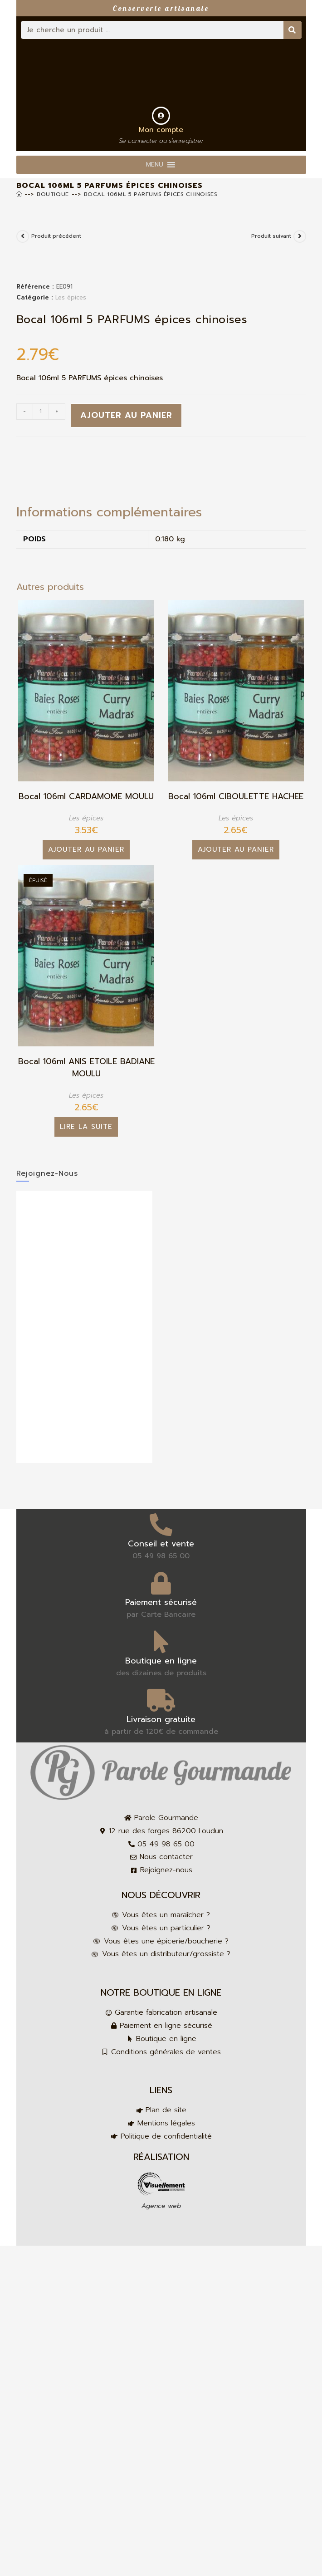  I want to click on Rejoignez-nous, so click(47, 1173).